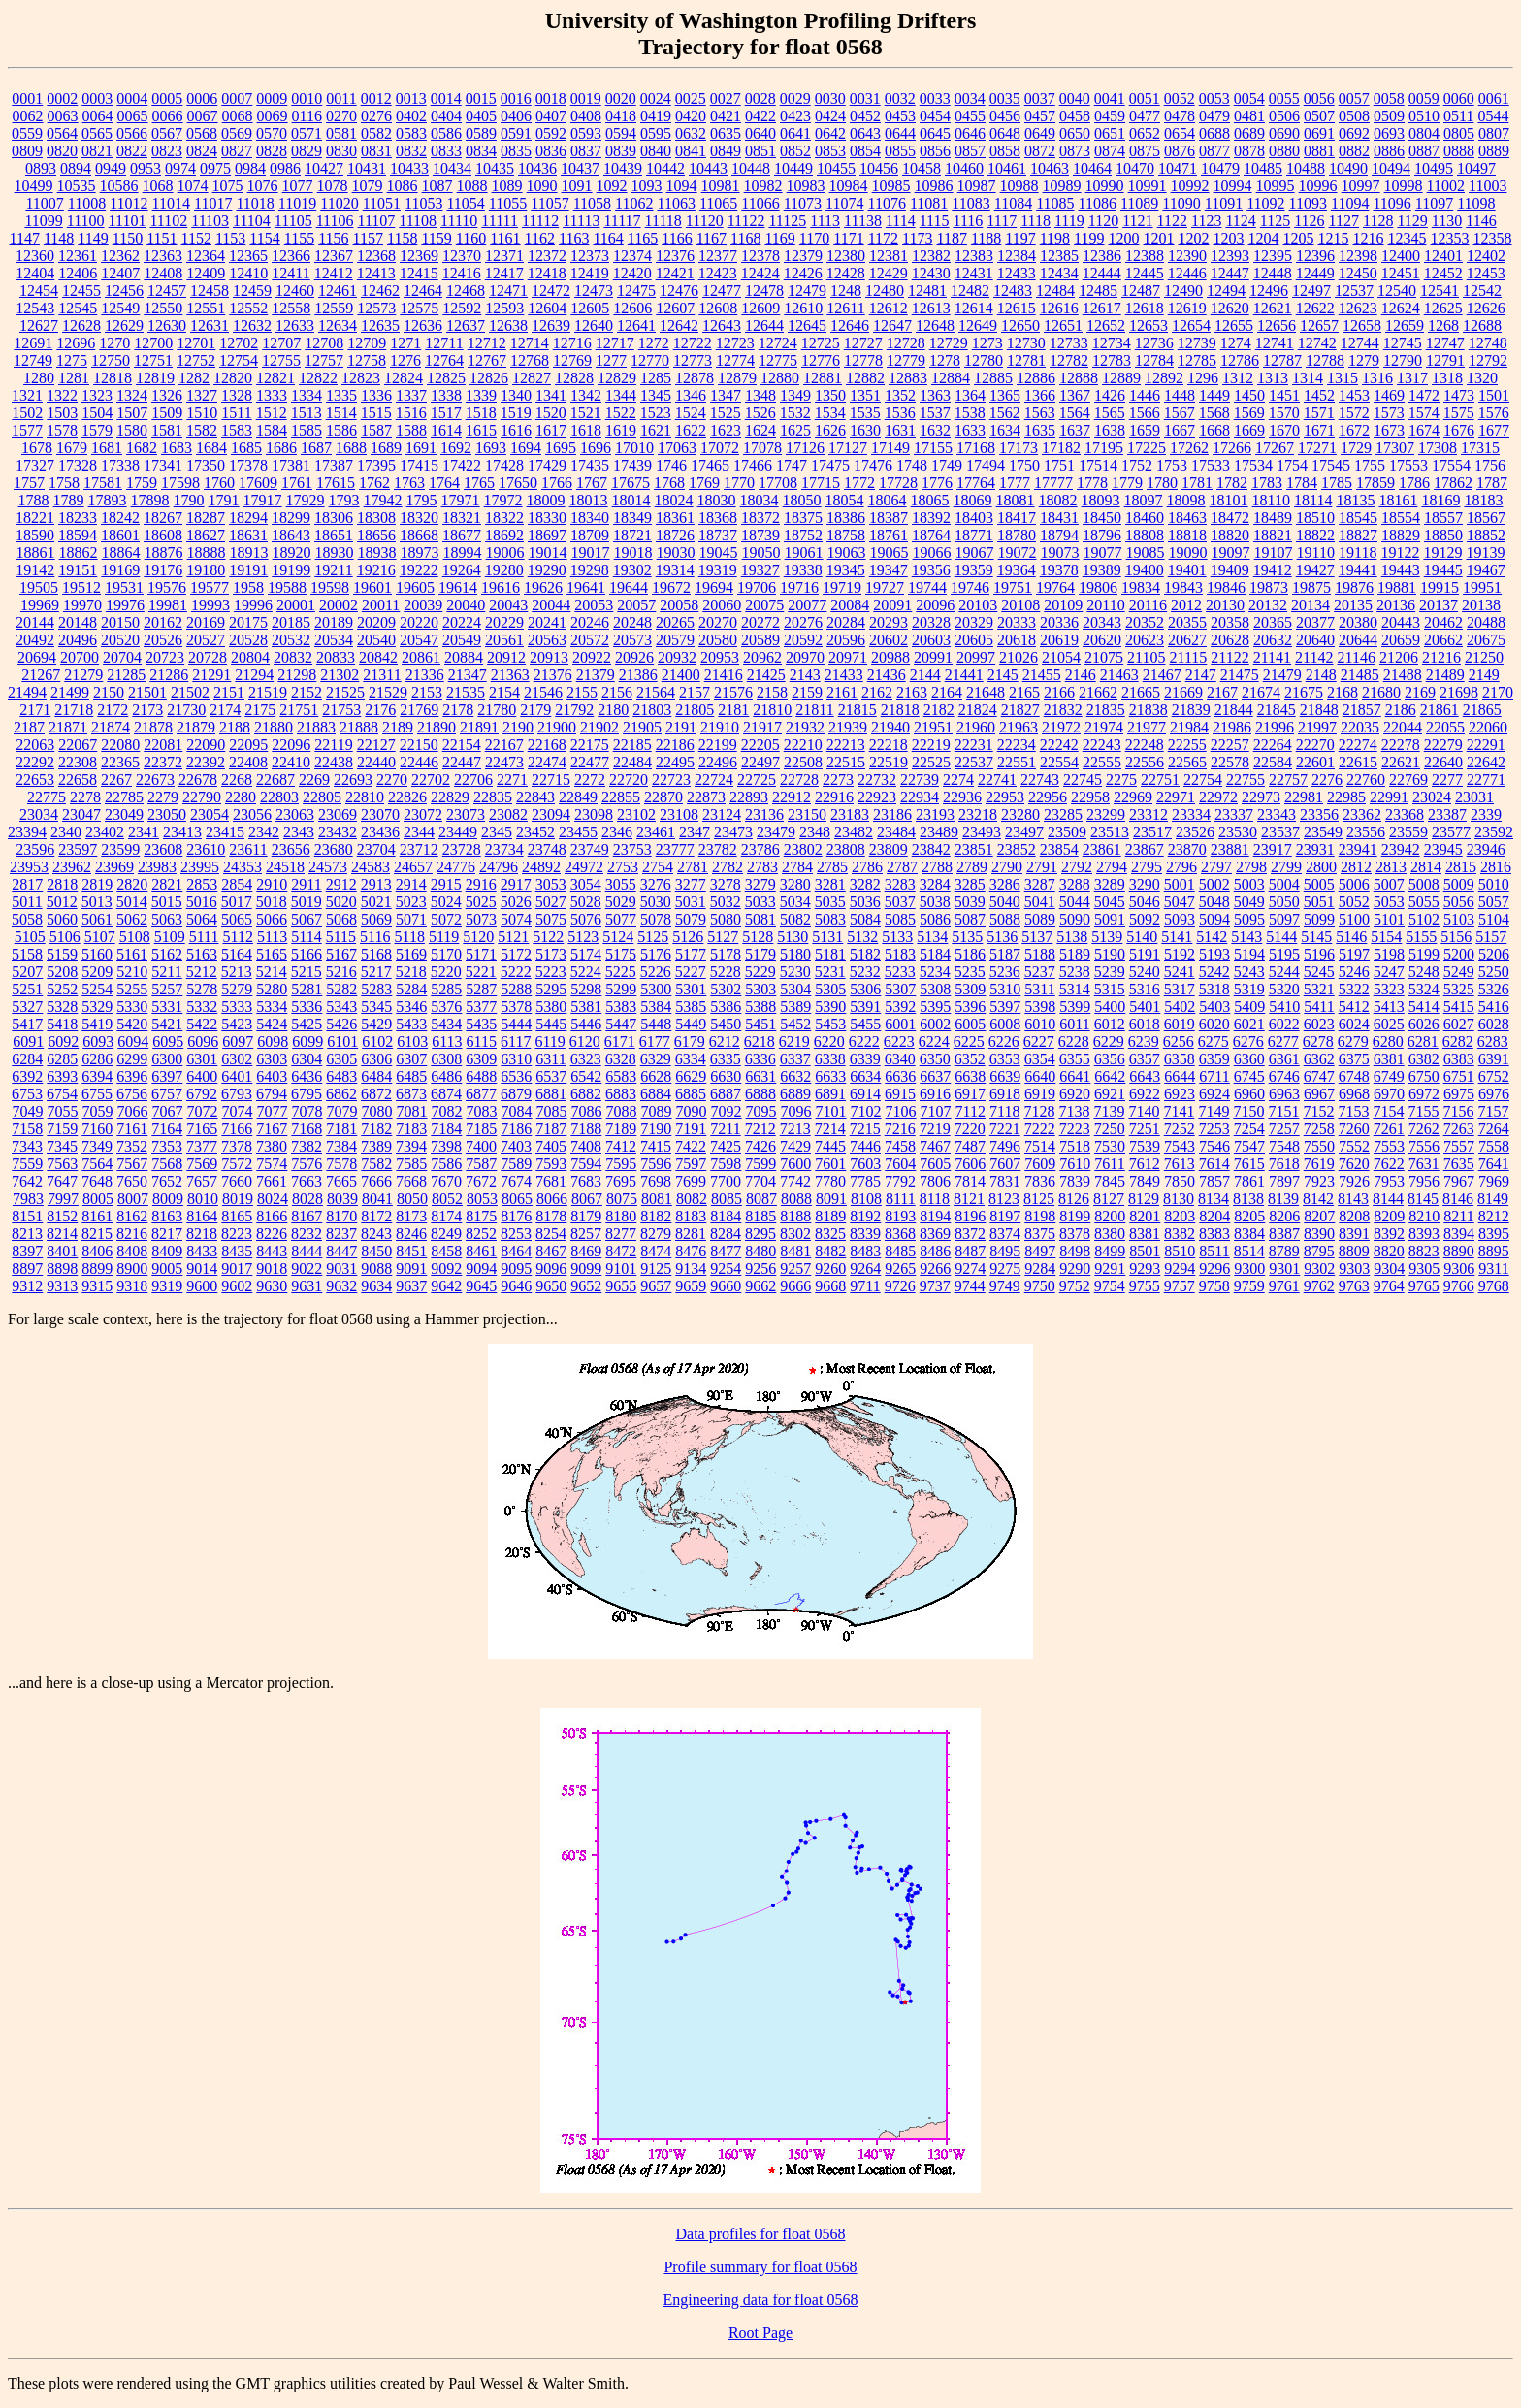 The image size is (1521, 2408). I want to click on 20284, so click(845, 622).